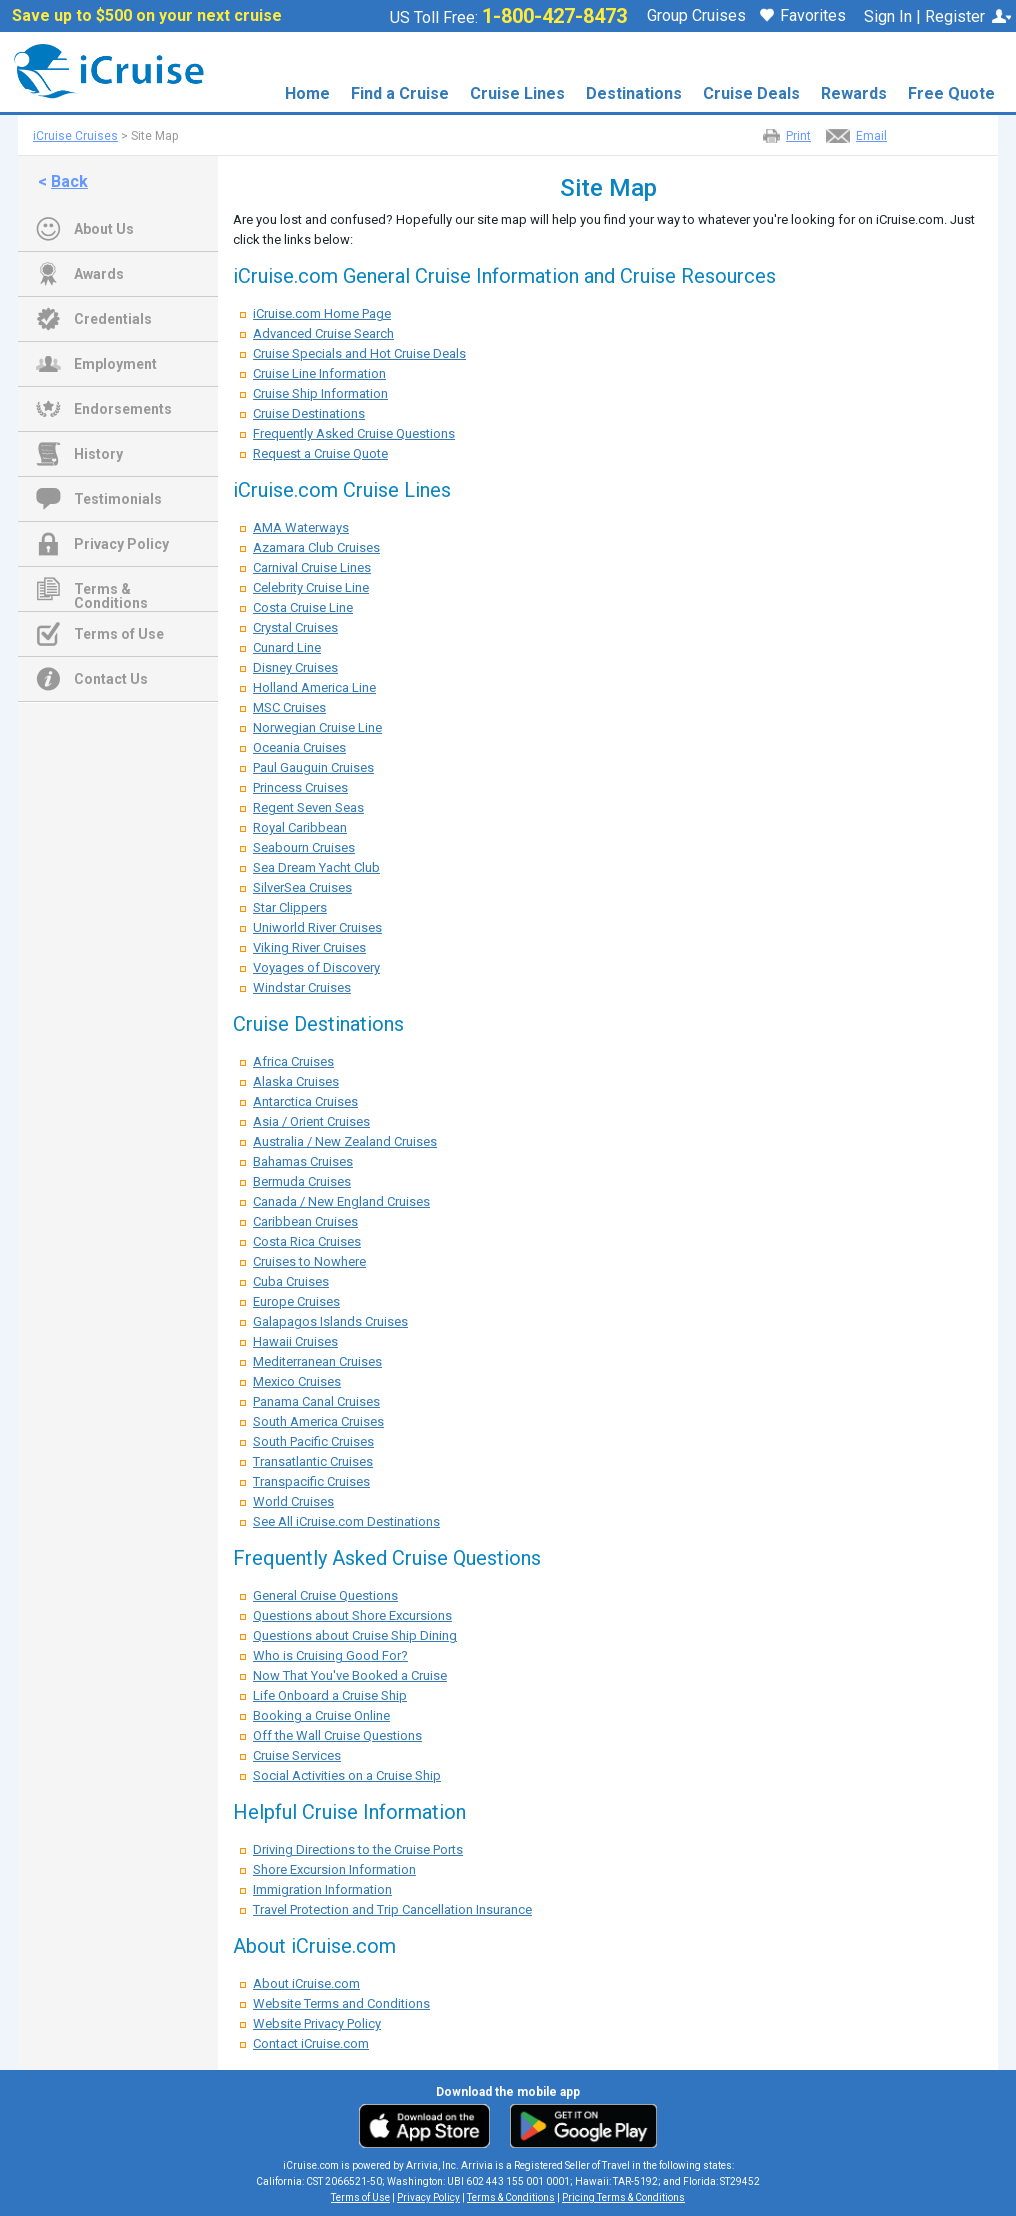  I want to click on Questions about Cruise Ship Dining, so click(355, 1635).